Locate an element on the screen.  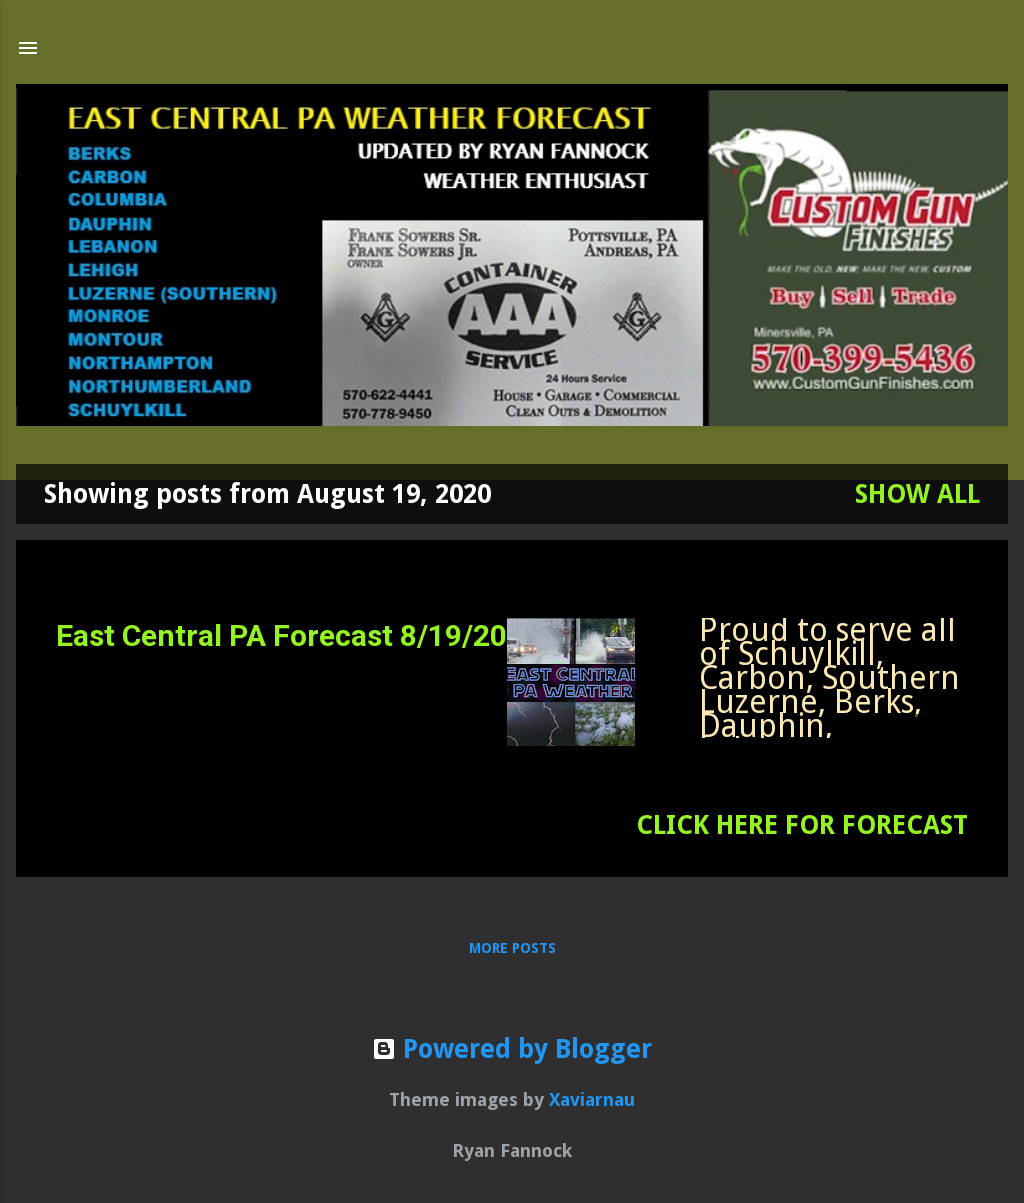
CLICK HERE FOR FORECAST is located at coordinates (802, 825).